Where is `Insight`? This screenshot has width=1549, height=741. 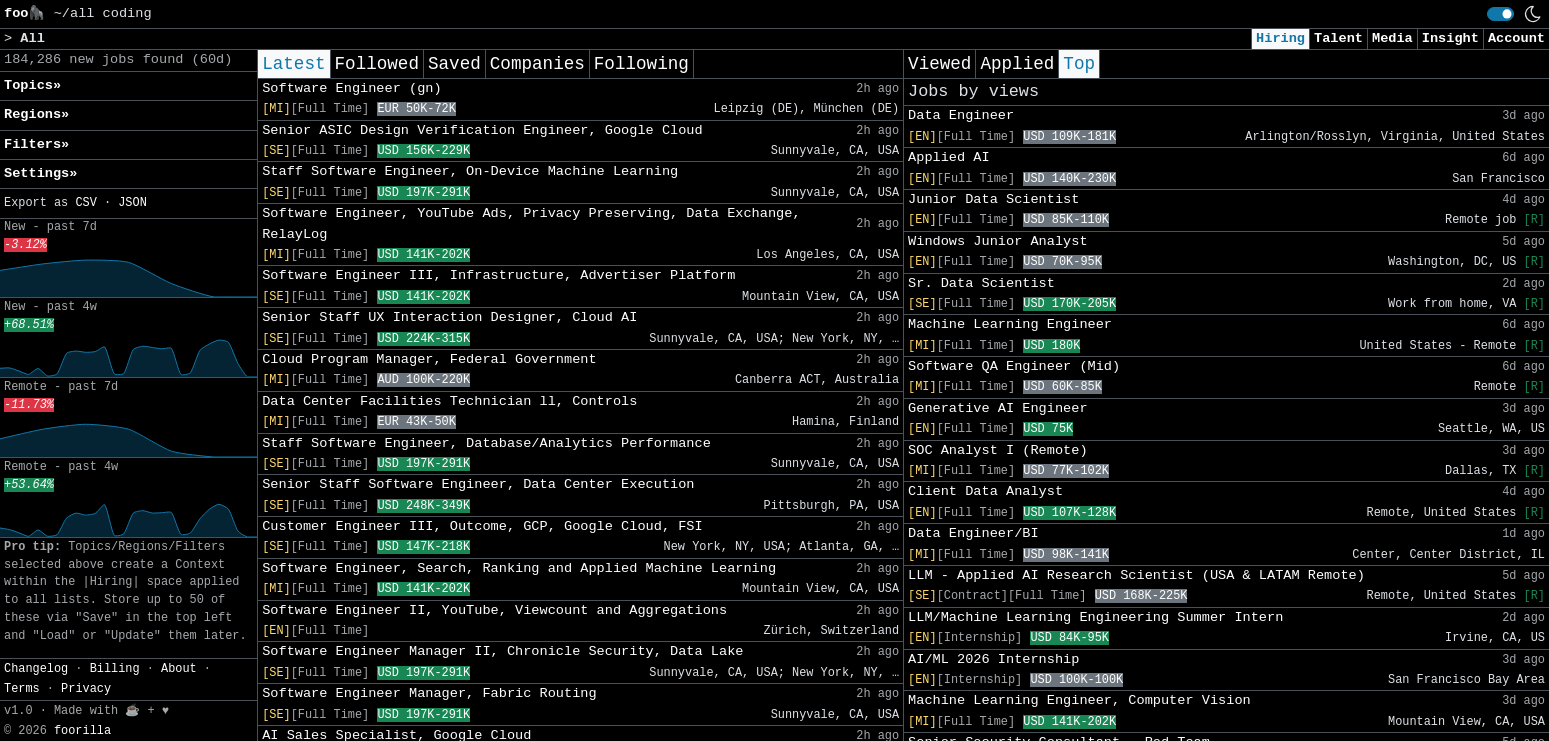
Insight is located at coordinates (1450, 38).